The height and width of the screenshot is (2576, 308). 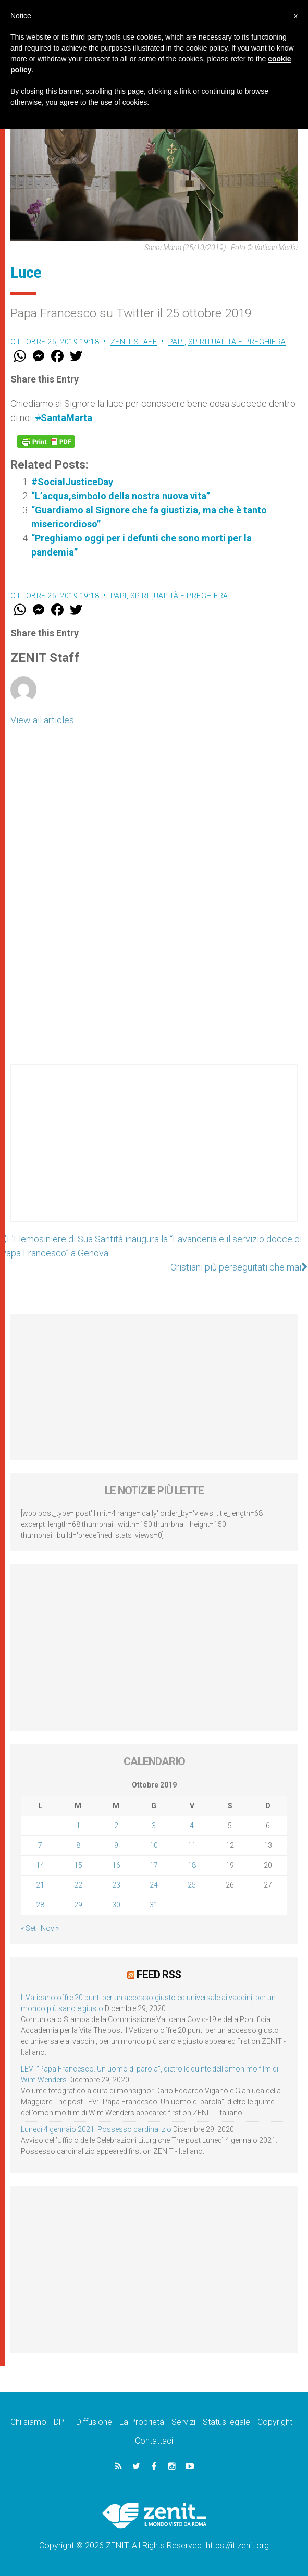 I want to click on 22 [Articoli pubblicati in 22 October 2019], so click(x=78, y=1885).